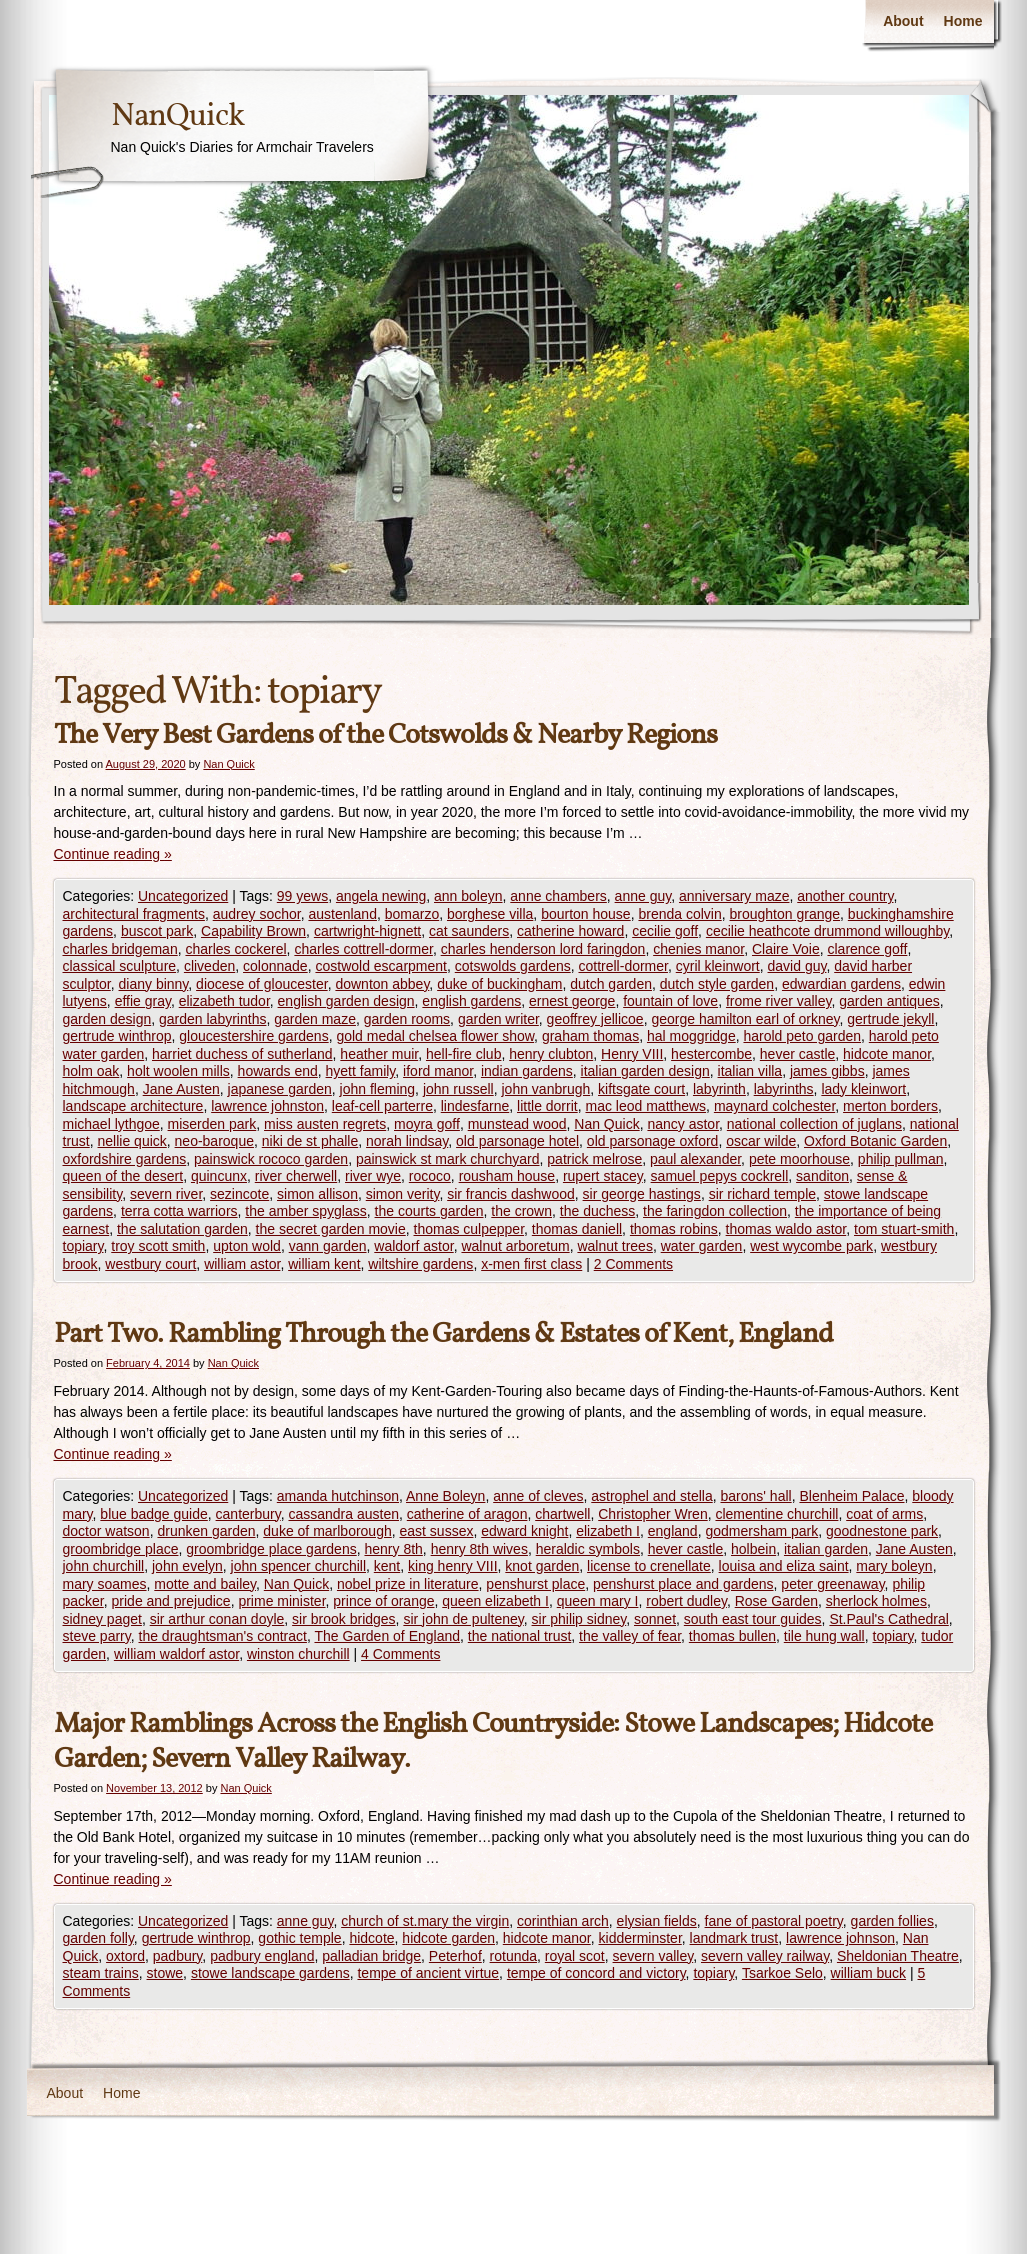 The width and height of the screenshot is (1027, 2254). Describe the element at coordinates (490, 914) in the screenshot. I see `borghese villa` at that location.